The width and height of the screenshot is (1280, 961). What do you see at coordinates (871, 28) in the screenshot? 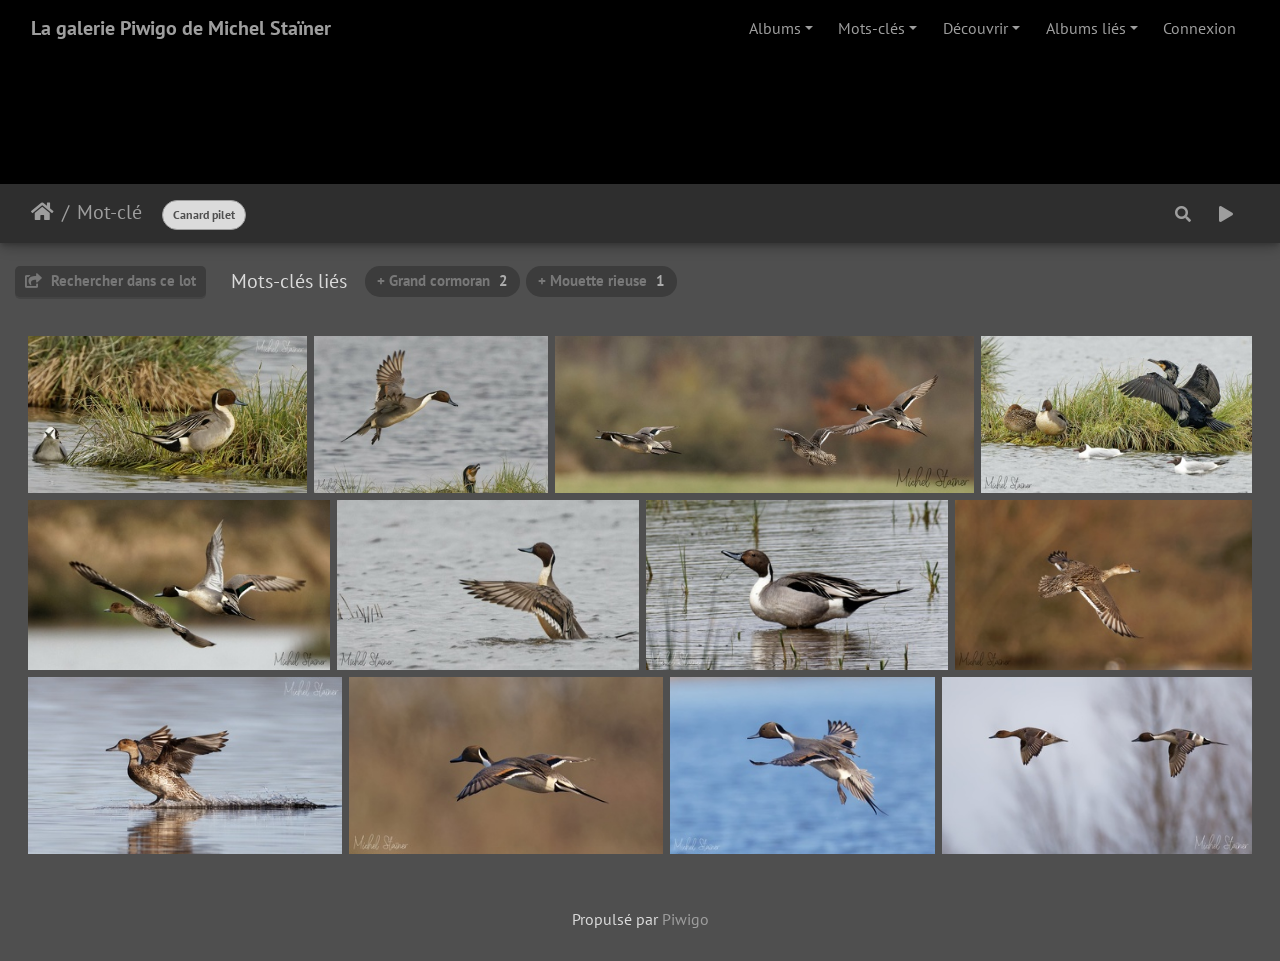
I see `Mots-clés` at bounding box center [871, 28].